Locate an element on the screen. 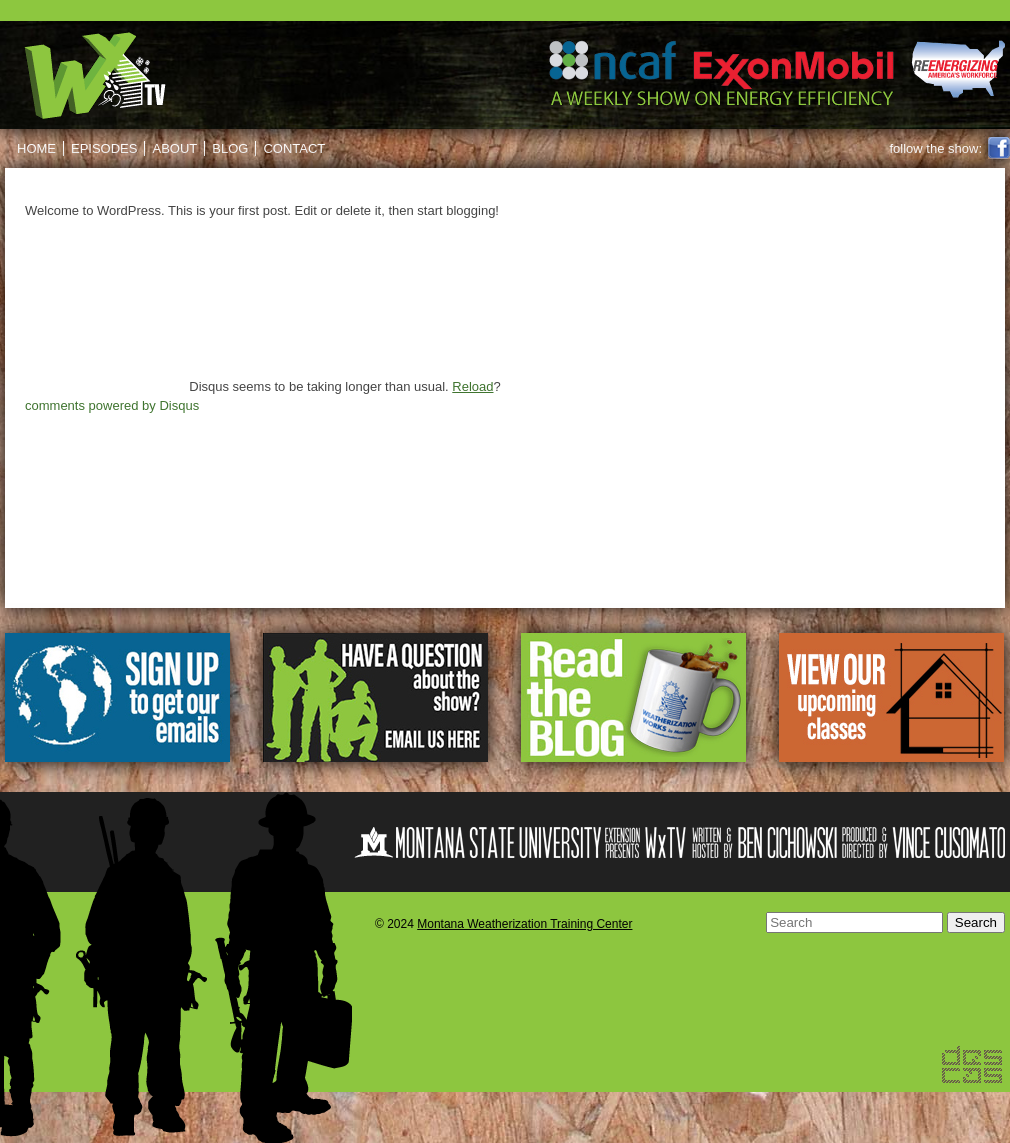 The width and height of the screenshot is (1010, 1143). Episodes is located at coordinates (104, 148).